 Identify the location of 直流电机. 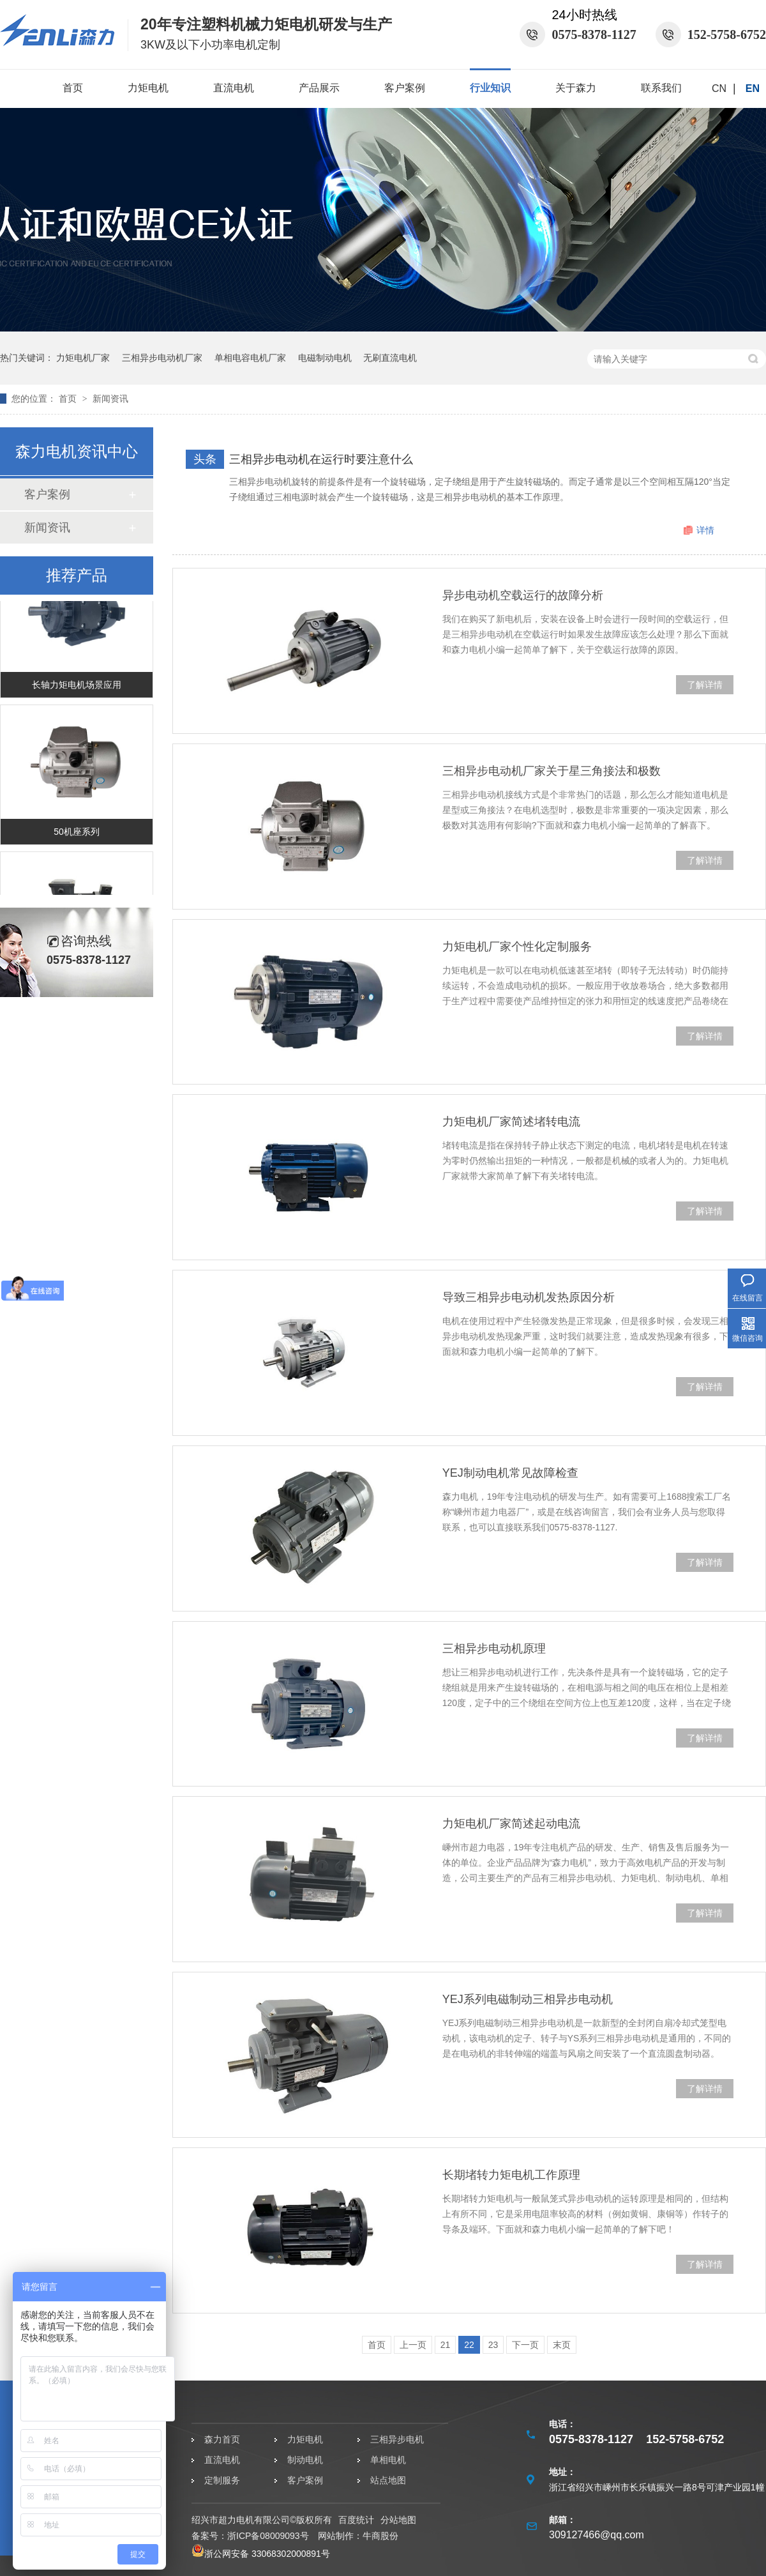
(233, 87).